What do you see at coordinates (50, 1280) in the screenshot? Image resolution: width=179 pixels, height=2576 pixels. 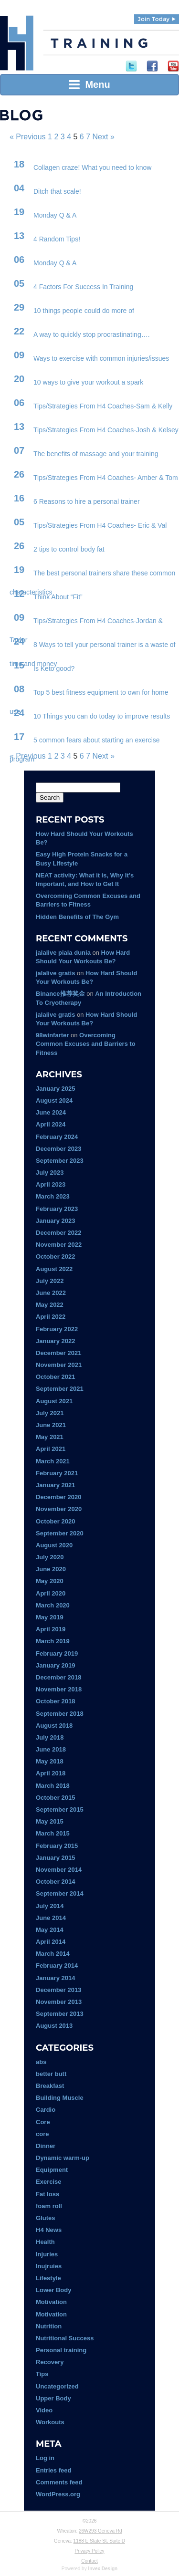 I see `July 2022` at bounding box center [50, 1280].